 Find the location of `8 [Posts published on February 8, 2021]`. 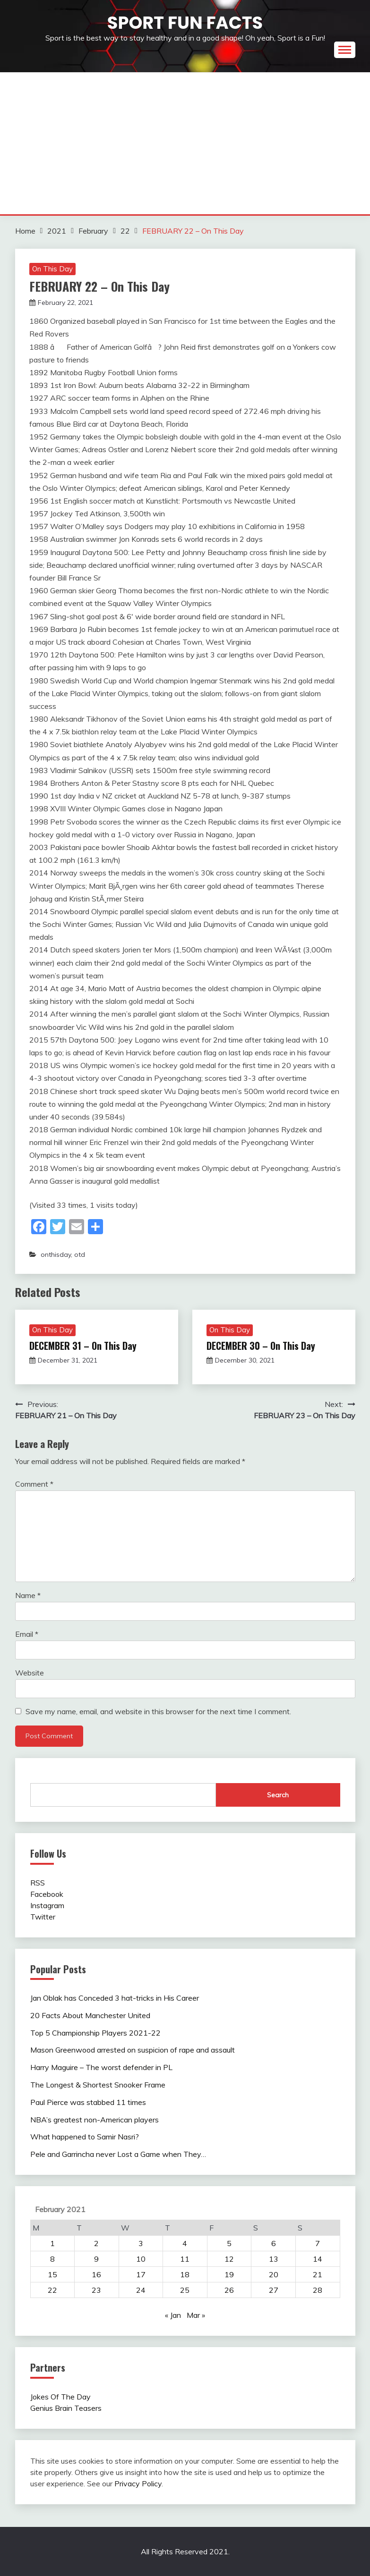

8 [Posts published on February 8, 2021] is located at coordinates (52, 2259).